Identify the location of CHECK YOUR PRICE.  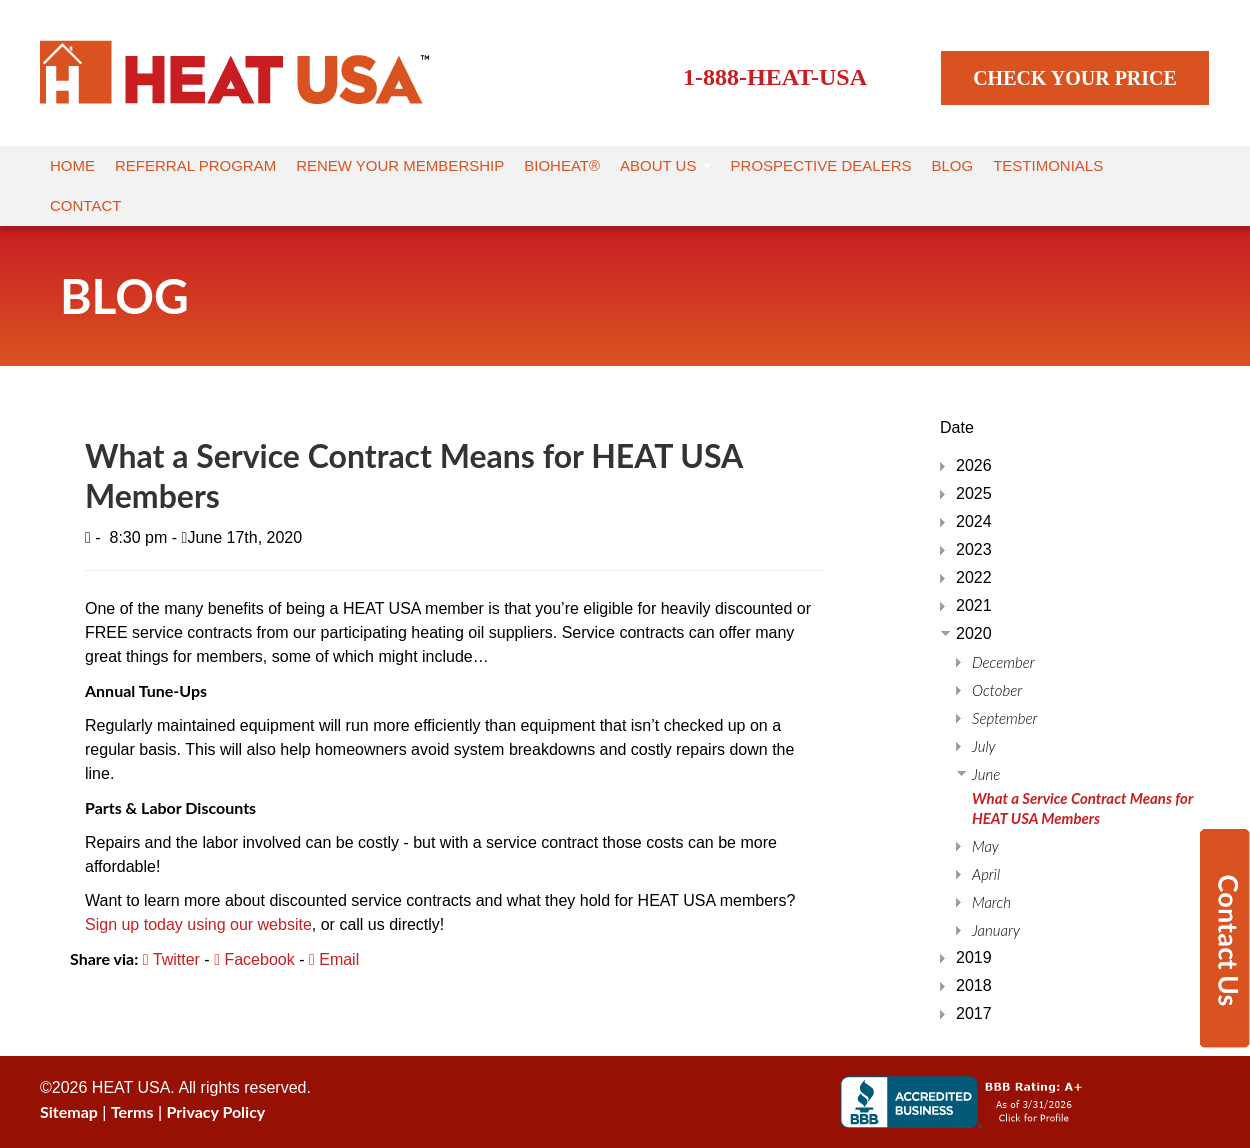
(1075, 78).